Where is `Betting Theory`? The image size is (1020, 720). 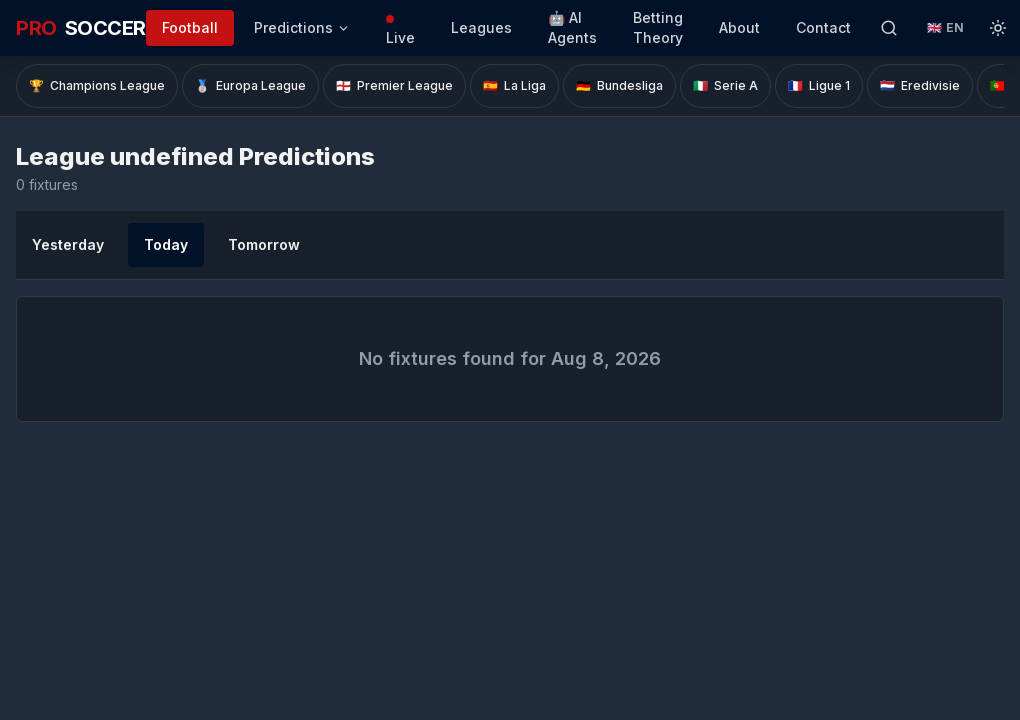 Betting Theory is located at coordinates (658, 27).